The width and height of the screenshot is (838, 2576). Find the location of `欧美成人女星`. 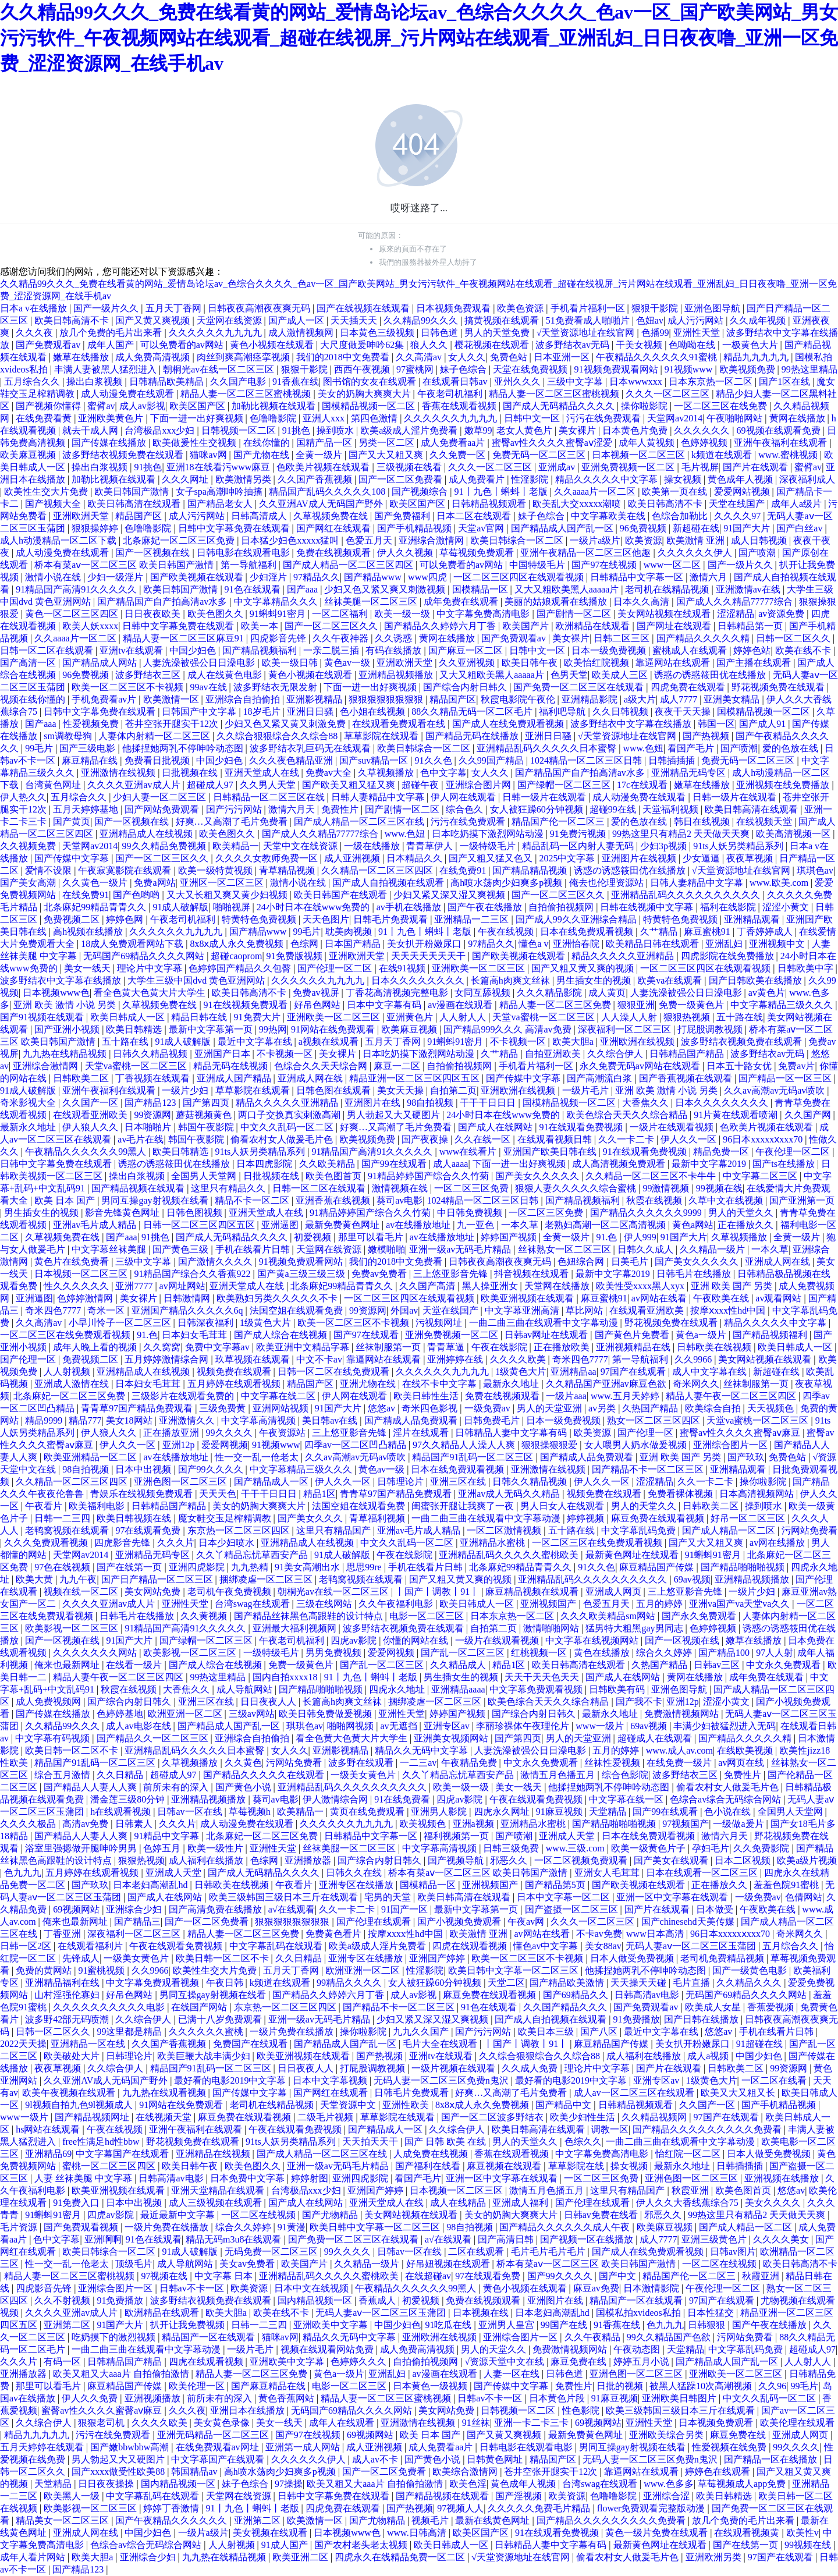

欧美成人女星 is located at coordinates (714, 2007).